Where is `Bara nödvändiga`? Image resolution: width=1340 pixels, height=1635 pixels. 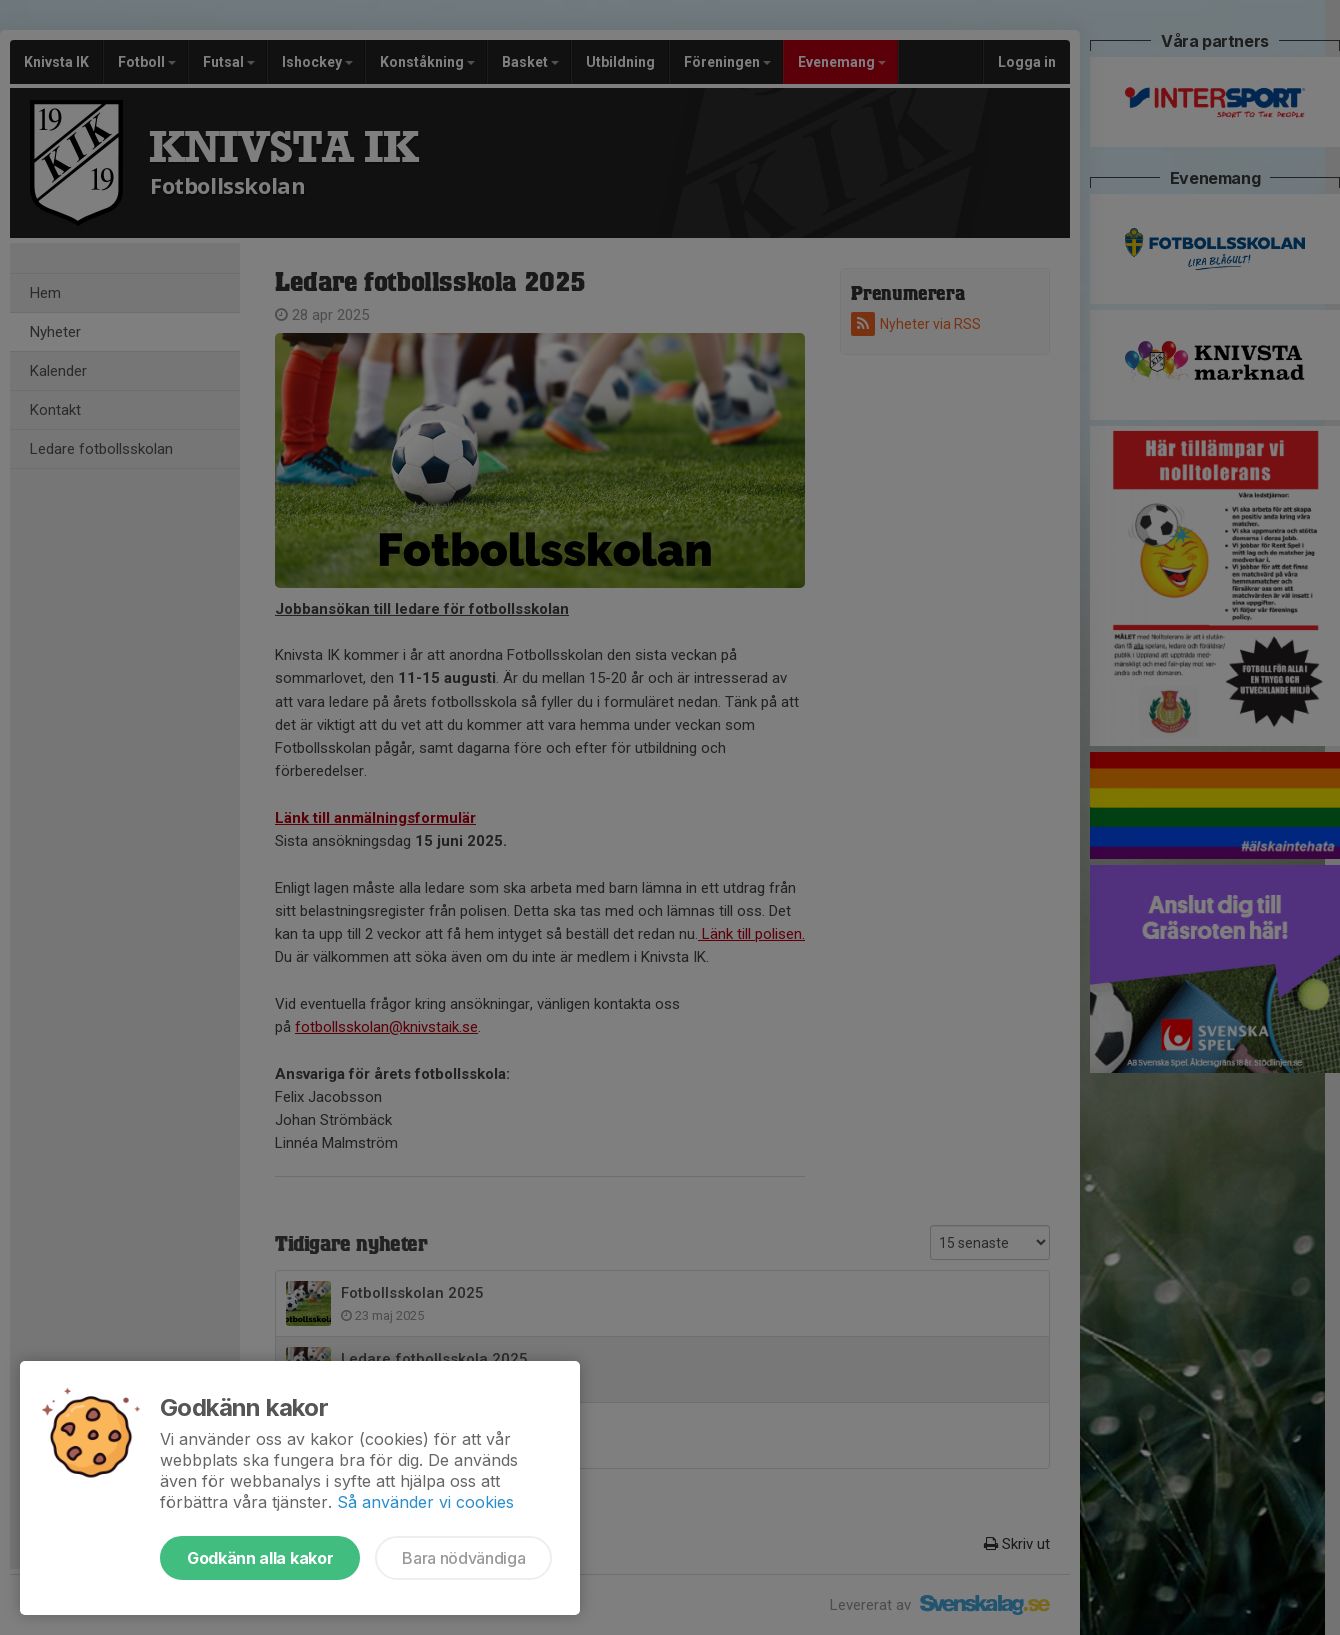
Bara nödvändiga is located at coordinates (463, 1558).